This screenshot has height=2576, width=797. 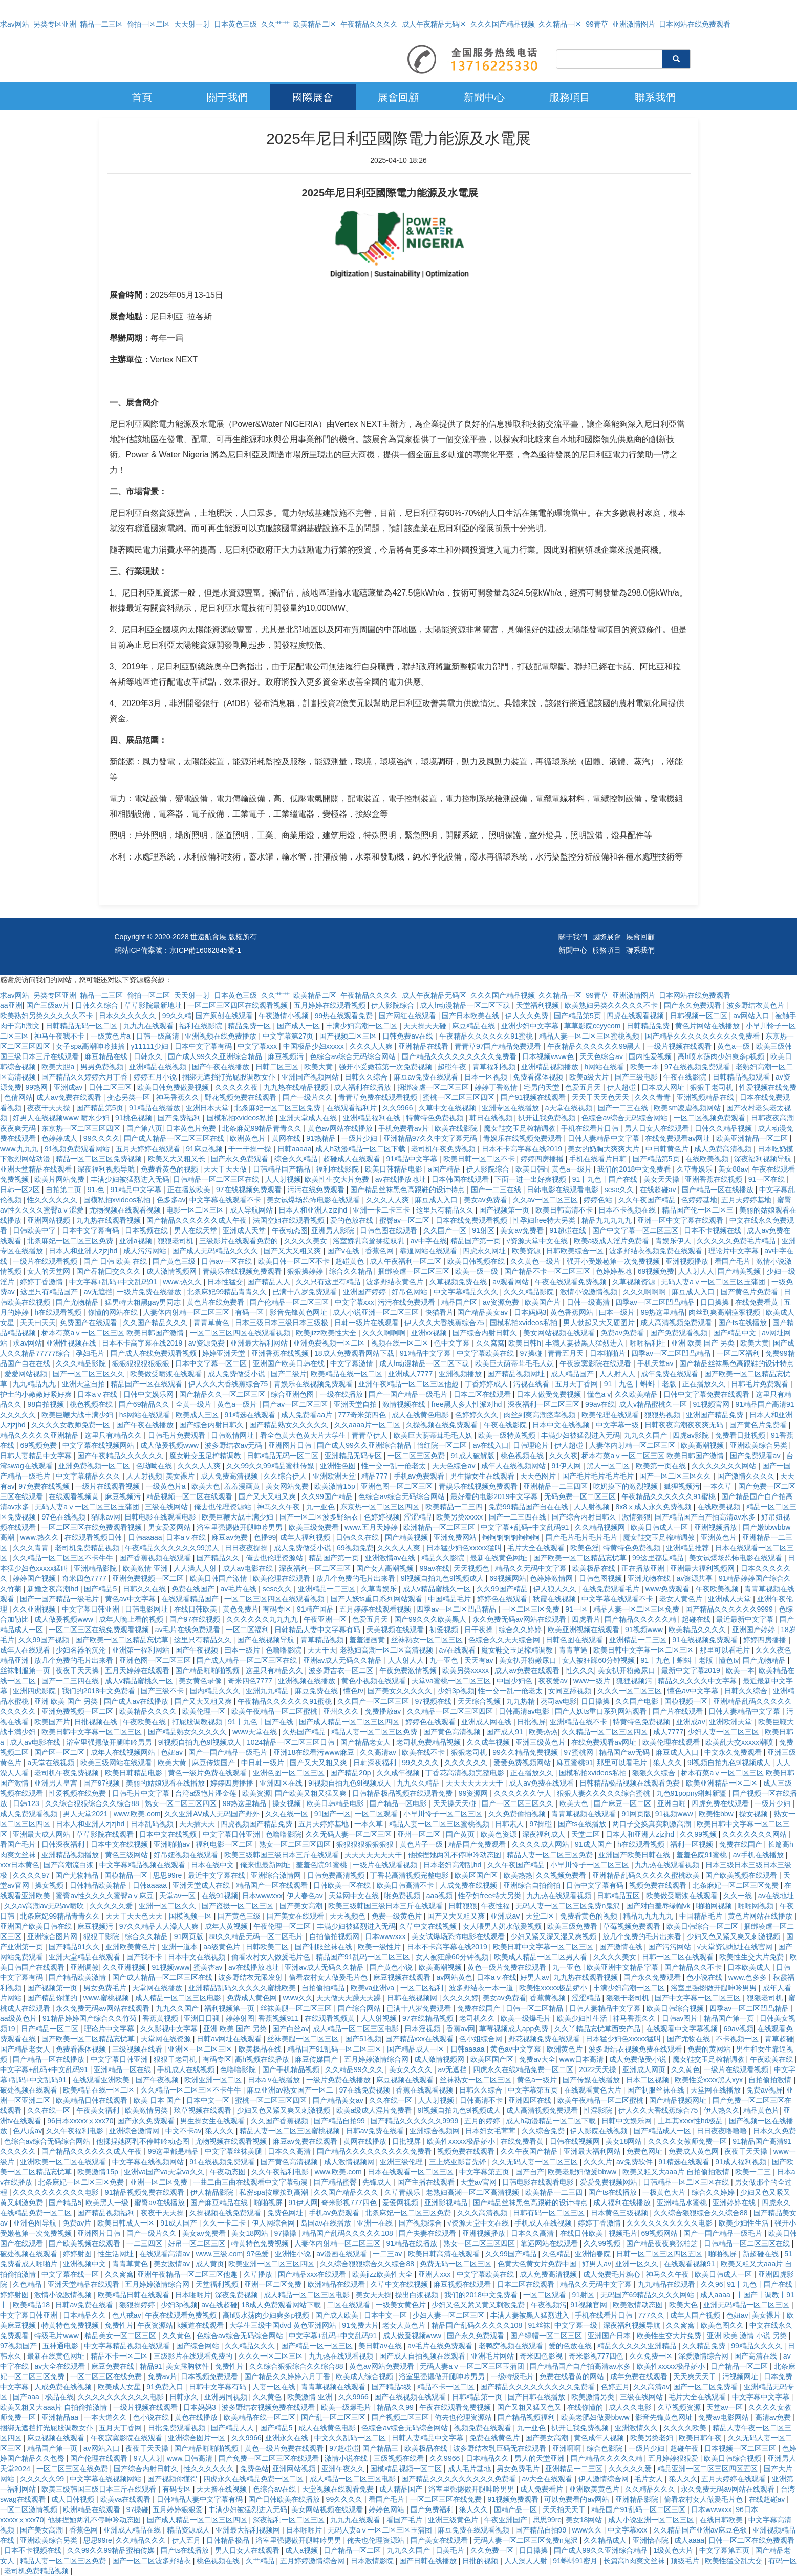 What do you see at coordinates (220, 1895) in the screenshot?
I see `在线91视频` at bounding box center [220, 1895].